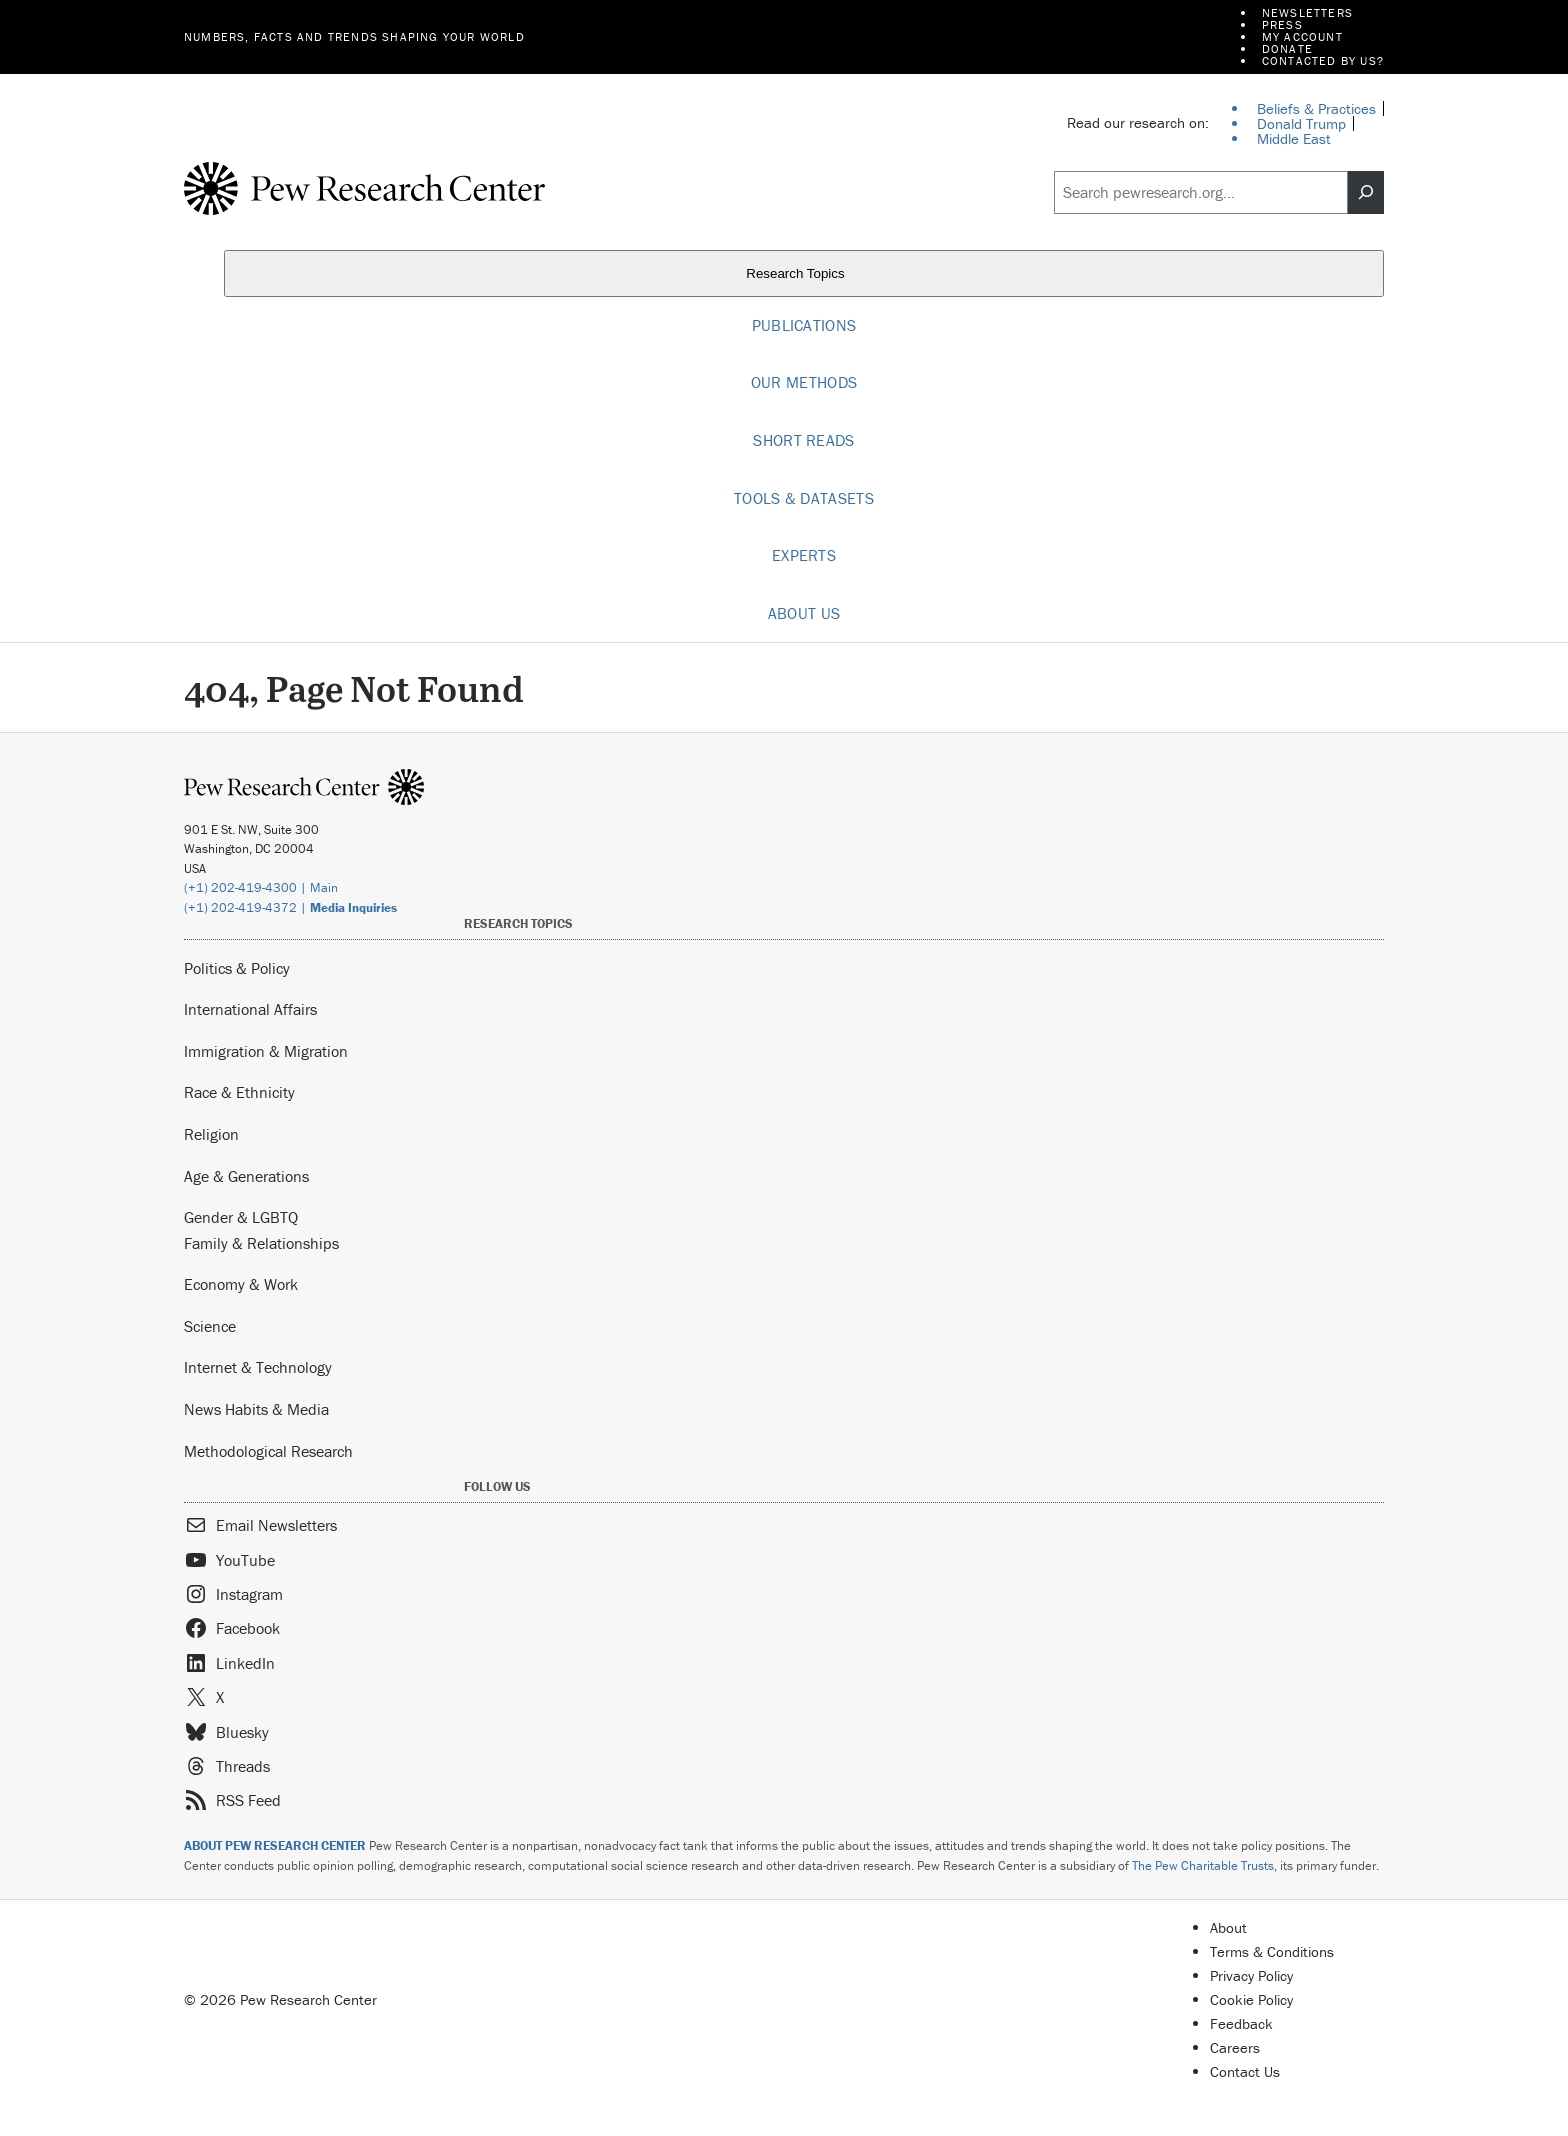  What do you see at coordinates (241, 1217) in the screenshot?
I see `Gender & LGBTQ` at bounding box center [241, 1217].